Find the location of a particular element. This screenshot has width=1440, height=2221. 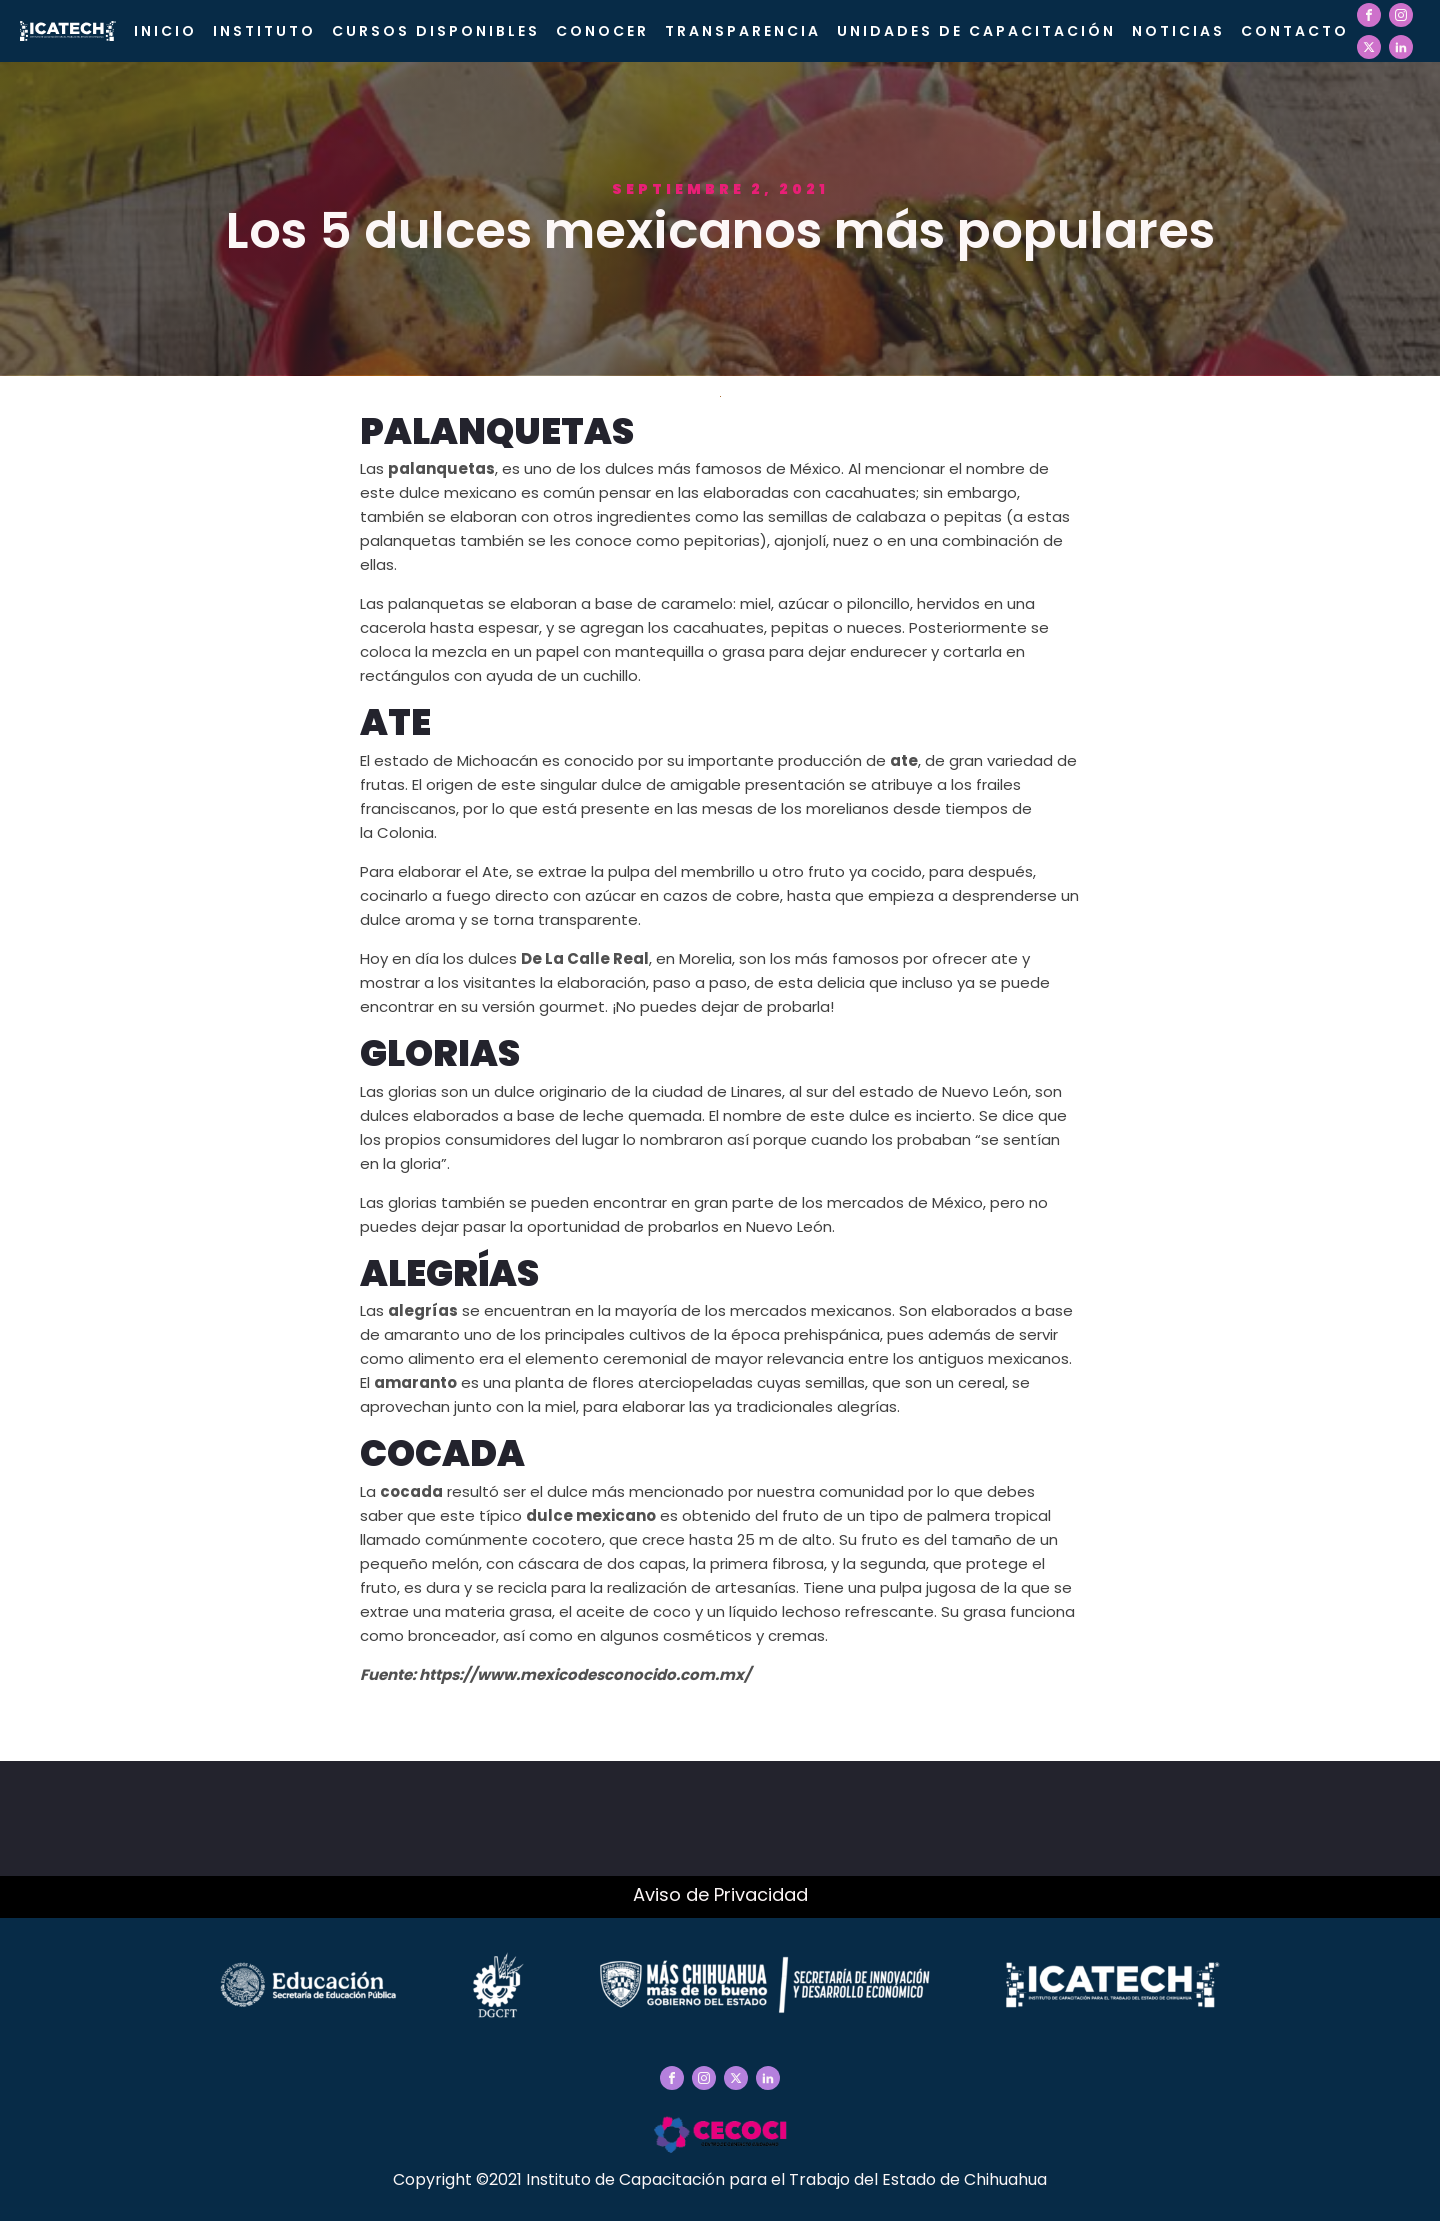

Inicio is located at coordinates (165, 31).